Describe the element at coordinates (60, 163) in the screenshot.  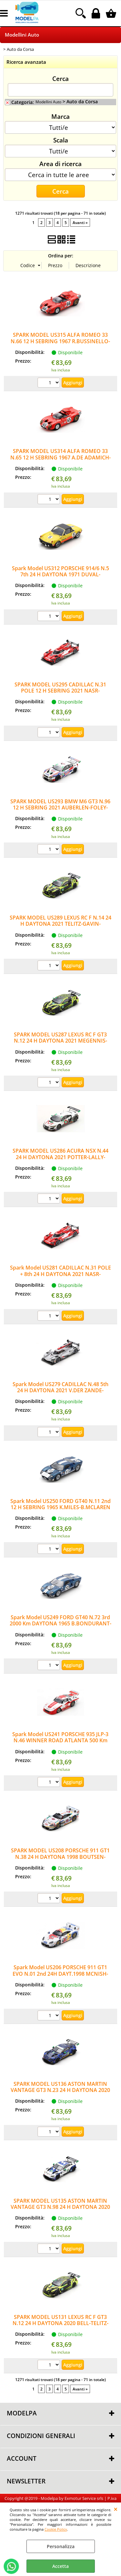
I see `Area di ricerca` at that location.